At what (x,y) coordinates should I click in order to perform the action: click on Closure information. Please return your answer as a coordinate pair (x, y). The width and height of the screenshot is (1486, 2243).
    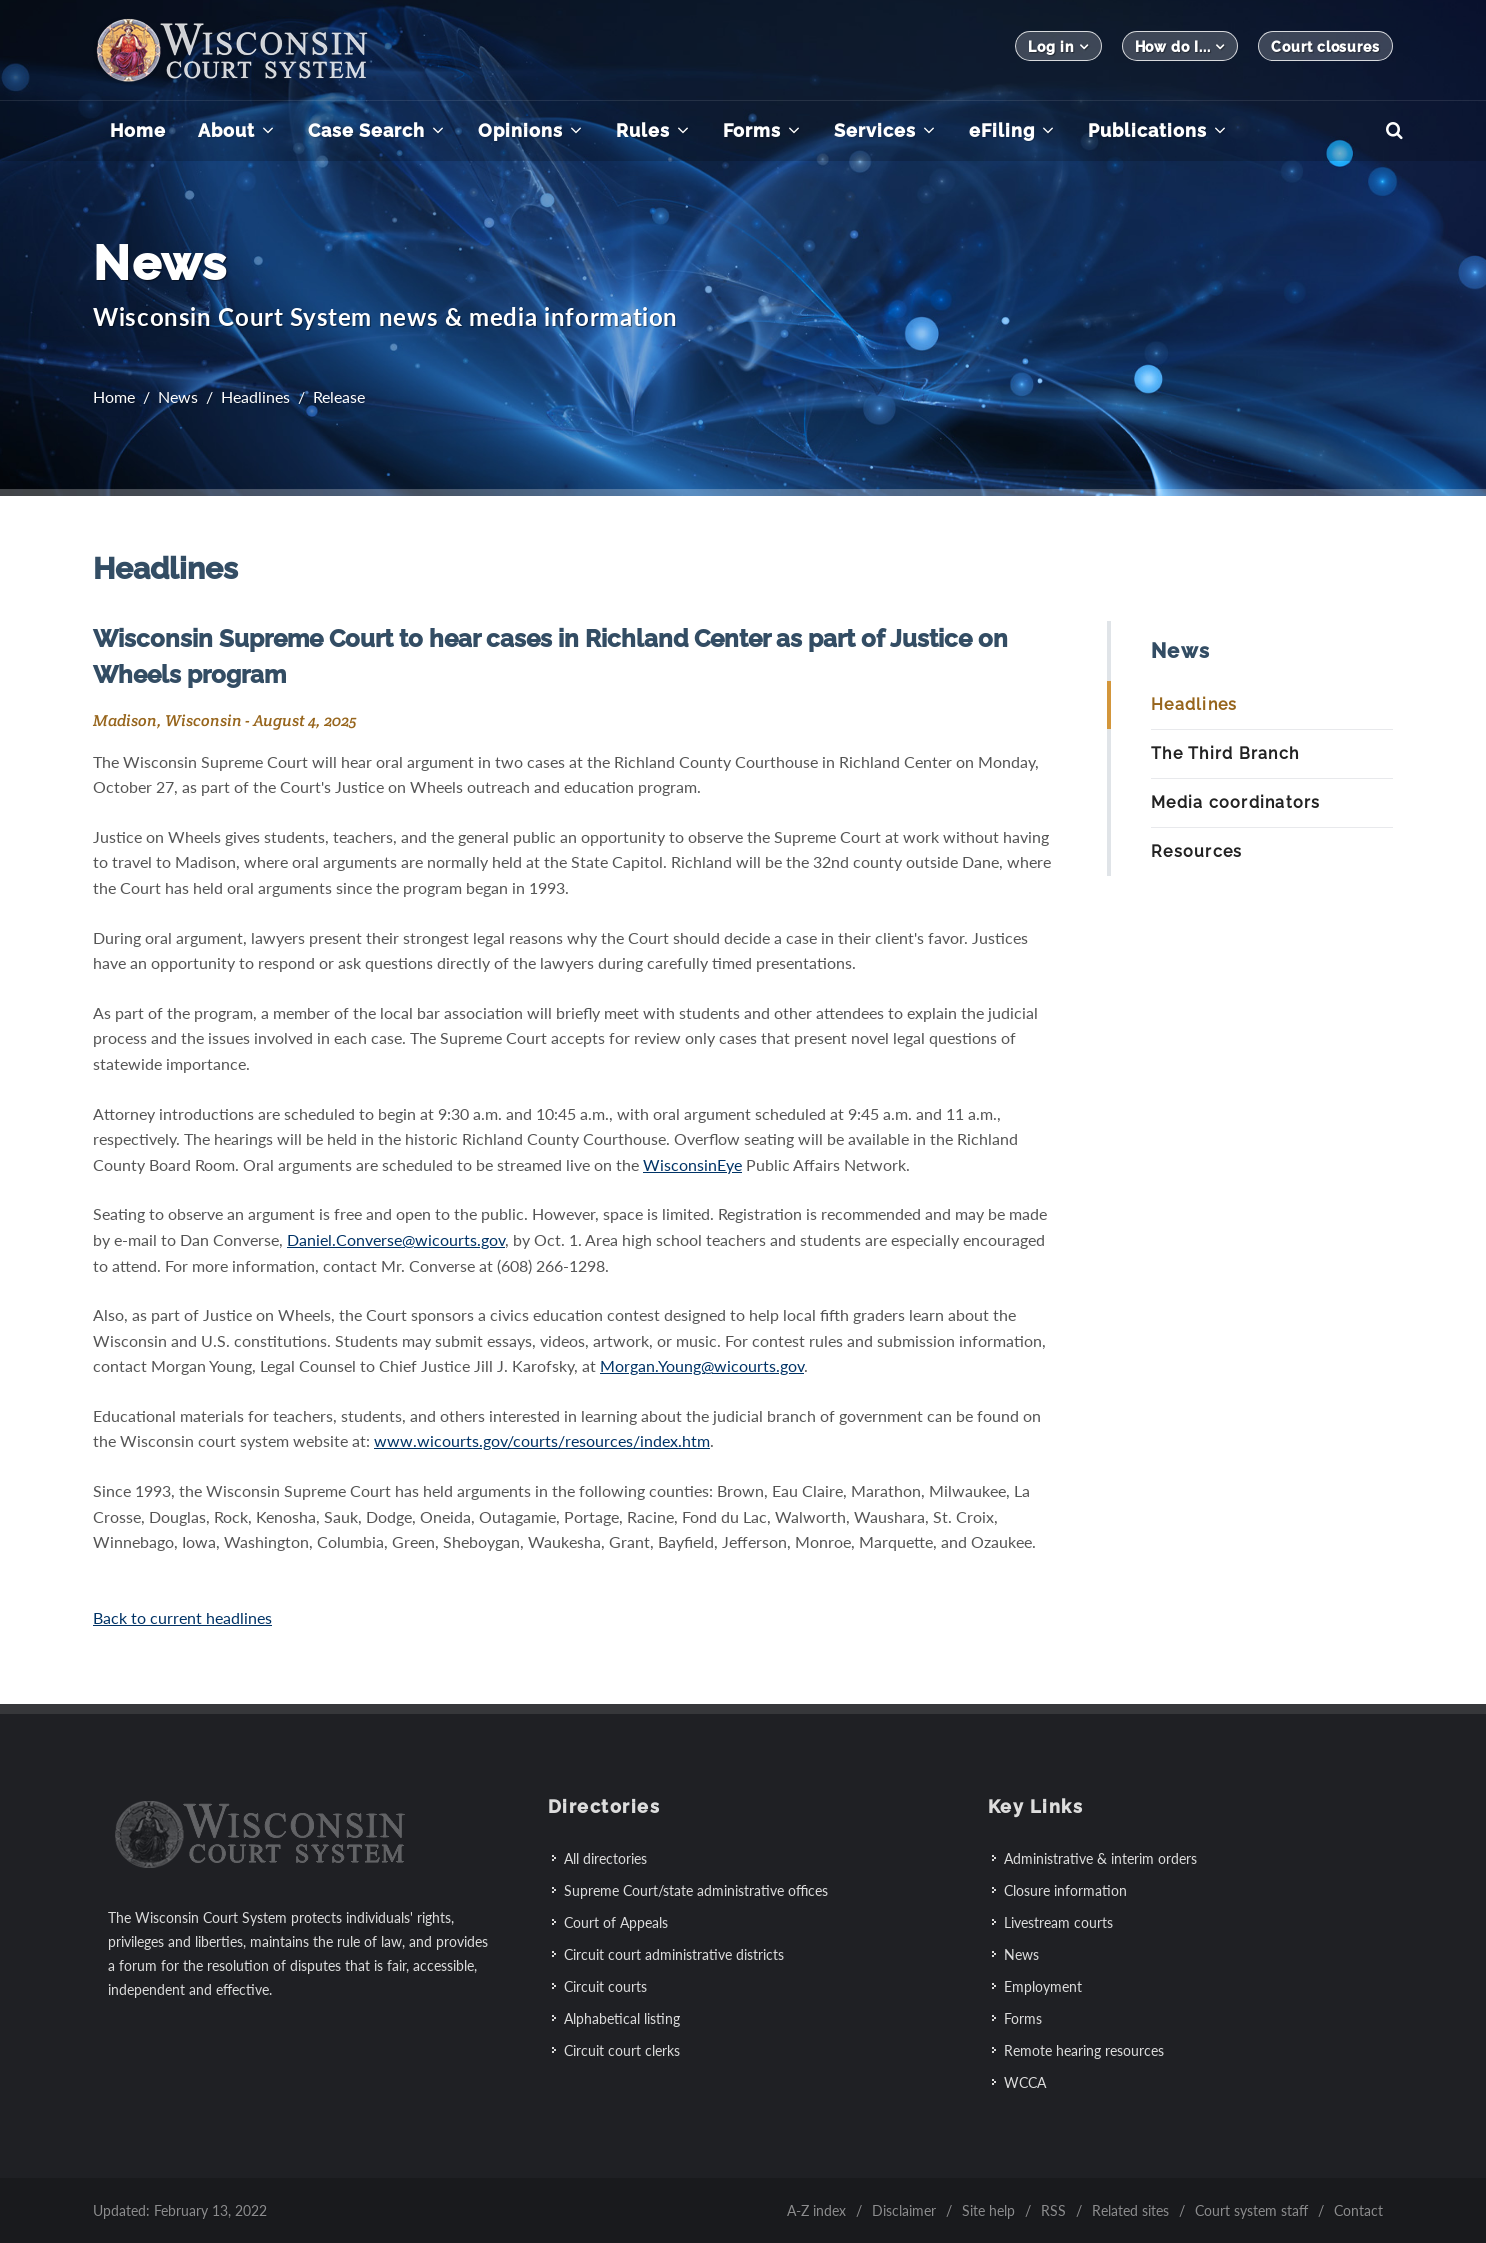
    Looking at the image, I should click on (1065, 1890).